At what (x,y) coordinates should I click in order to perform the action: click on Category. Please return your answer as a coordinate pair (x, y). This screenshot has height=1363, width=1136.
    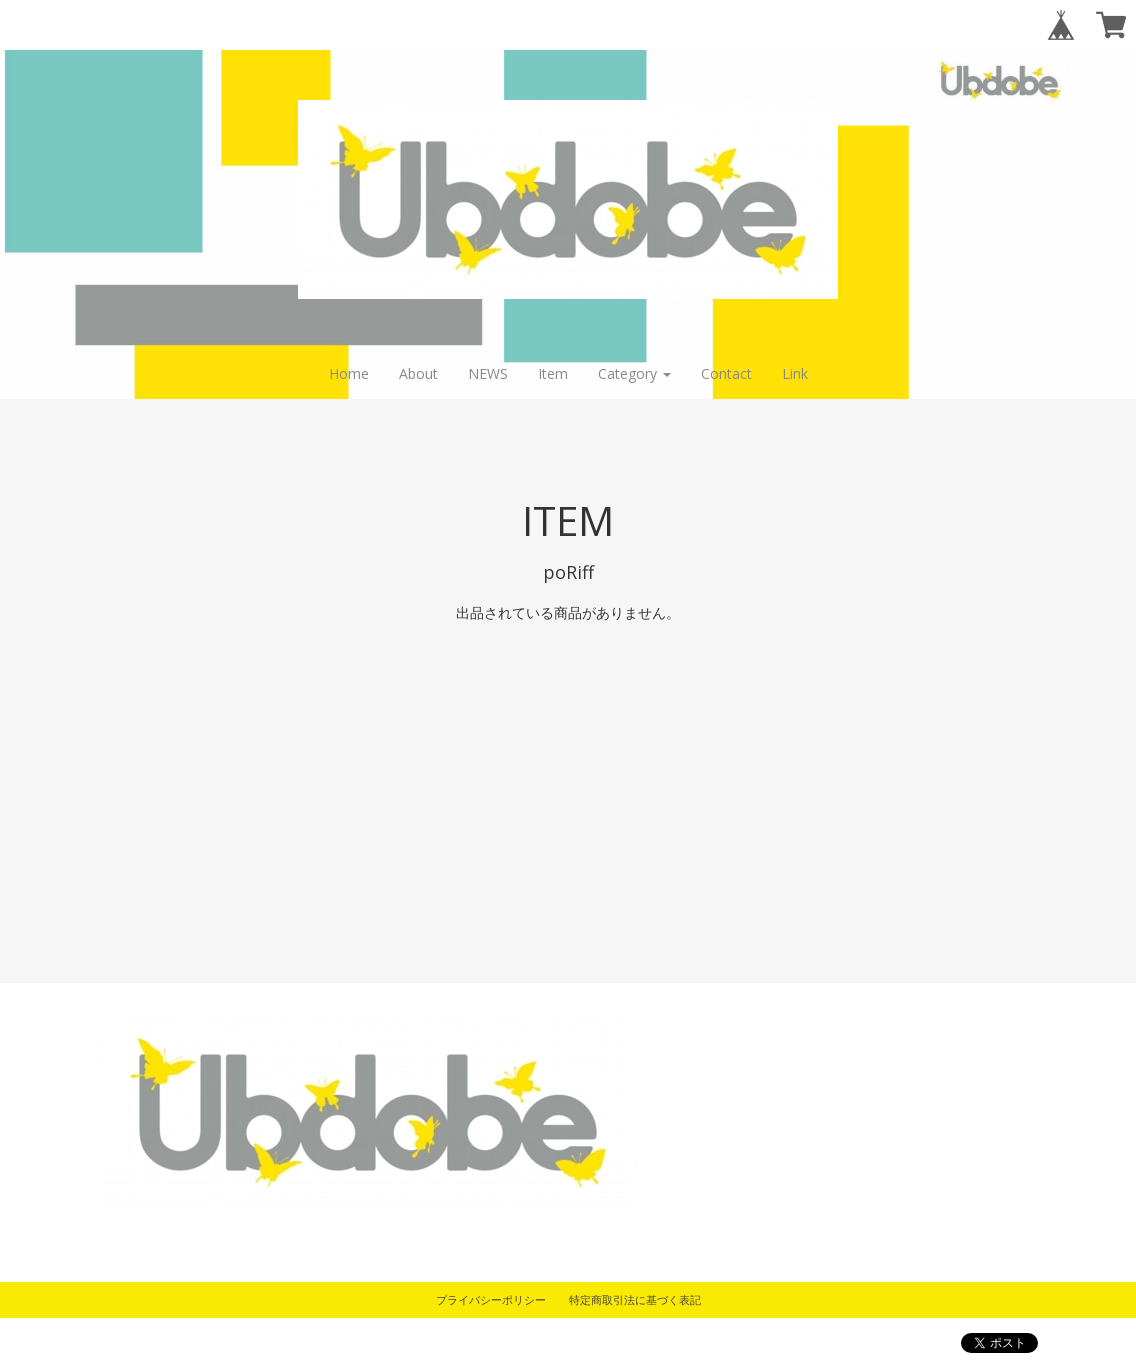
    Looking at the image, I should click on (634, 373).